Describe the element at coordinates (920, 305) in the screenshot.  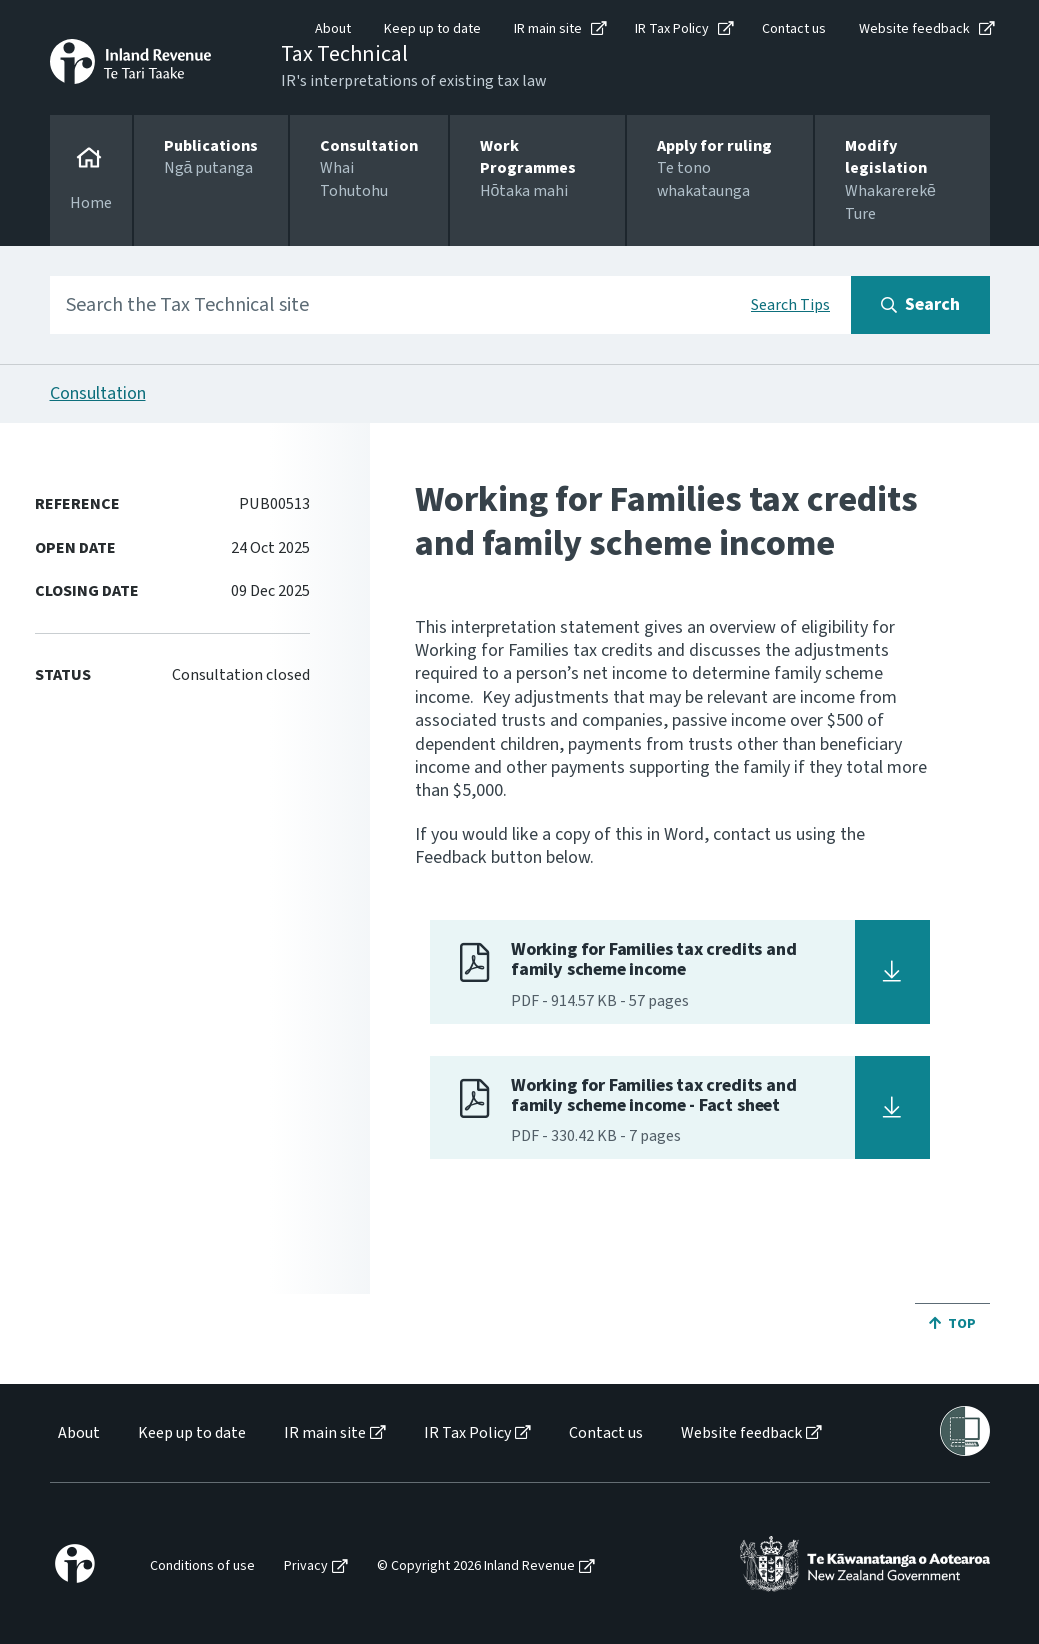
I see `[Search button]` at that location.